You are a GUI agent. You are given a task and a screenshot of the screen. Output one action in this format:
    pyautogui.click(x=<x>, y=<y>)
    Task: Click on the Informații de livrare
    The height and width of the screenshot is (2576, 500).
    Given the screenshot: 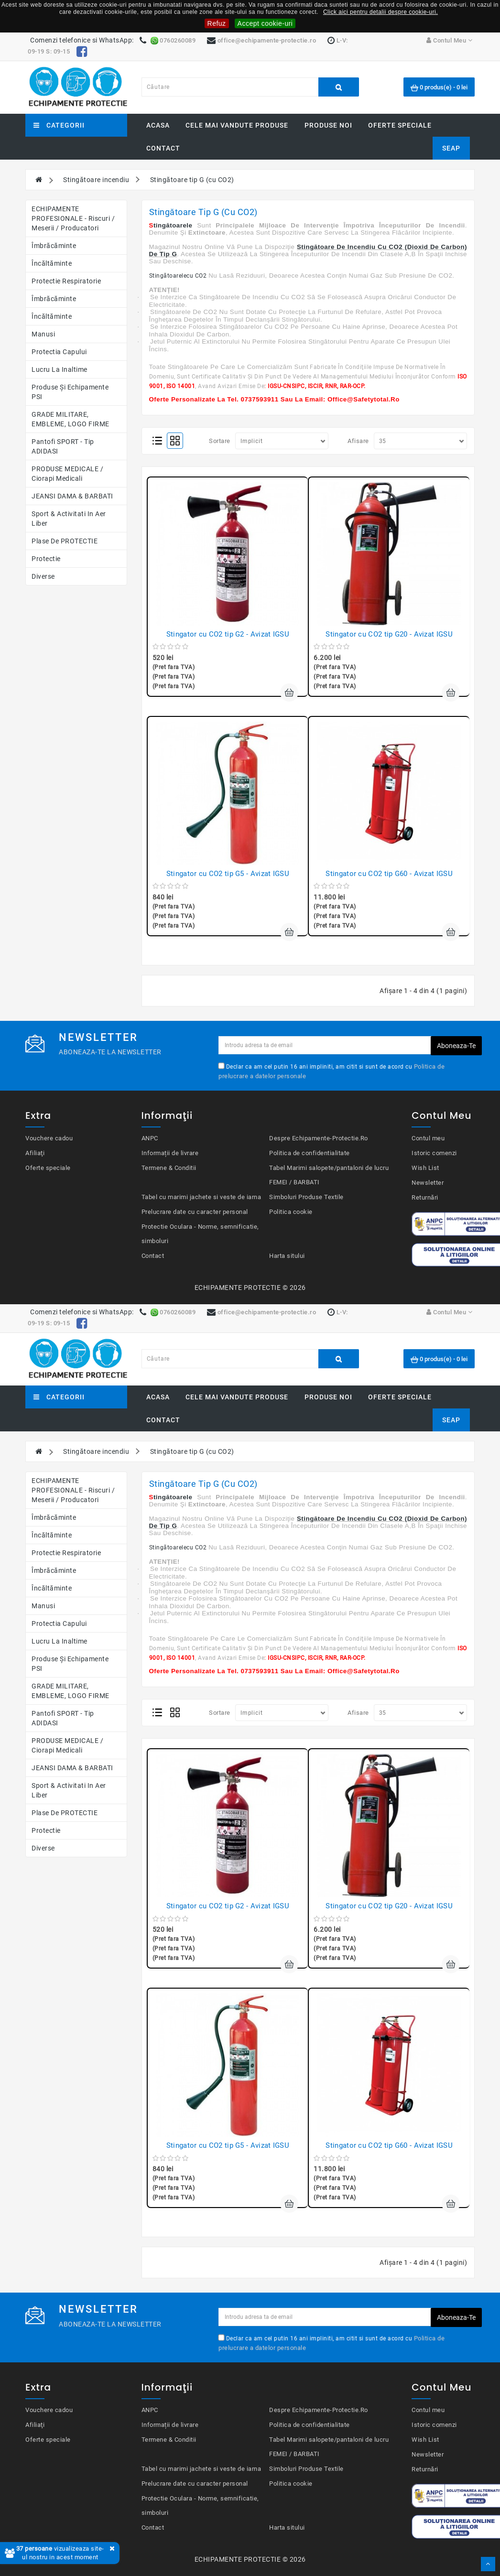 What is the action you would take?
    pyautogui.click(x=170, y=1153)
    